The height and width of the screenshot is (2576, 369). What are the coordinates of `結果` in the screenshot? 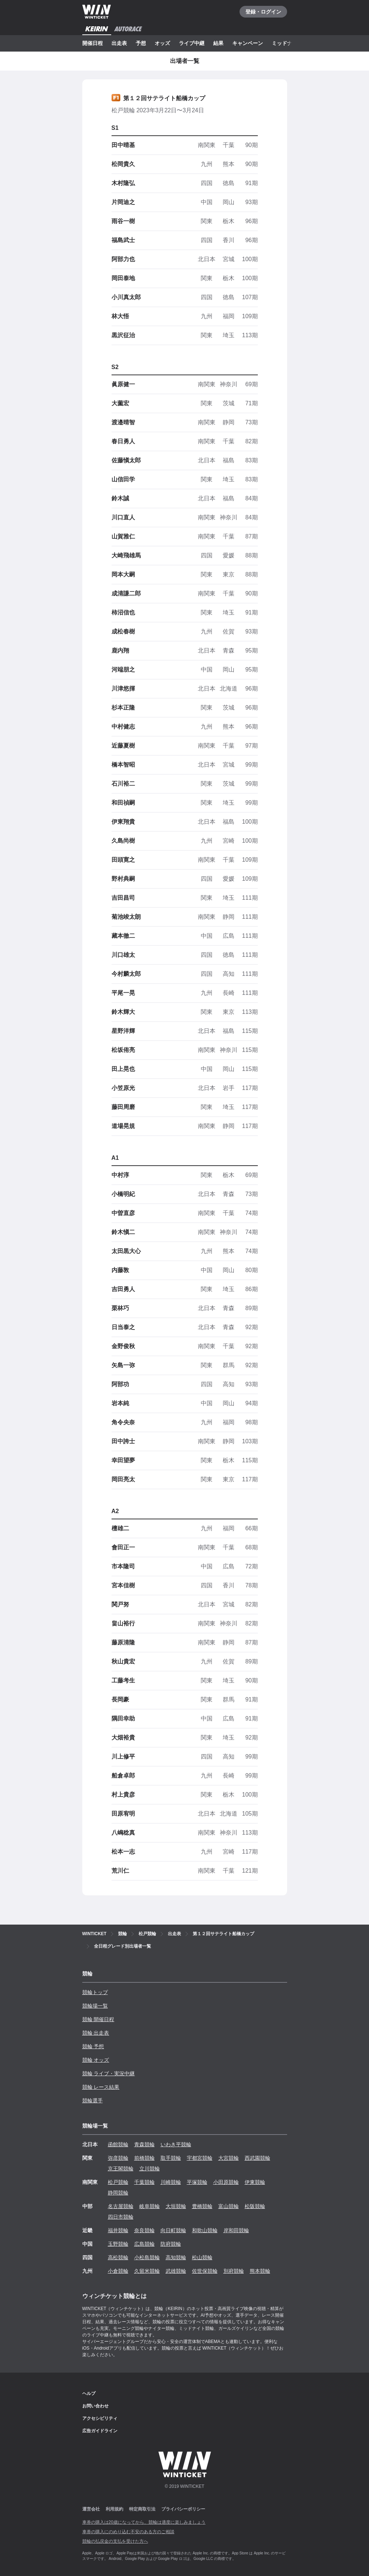 It's located at (218, 43).